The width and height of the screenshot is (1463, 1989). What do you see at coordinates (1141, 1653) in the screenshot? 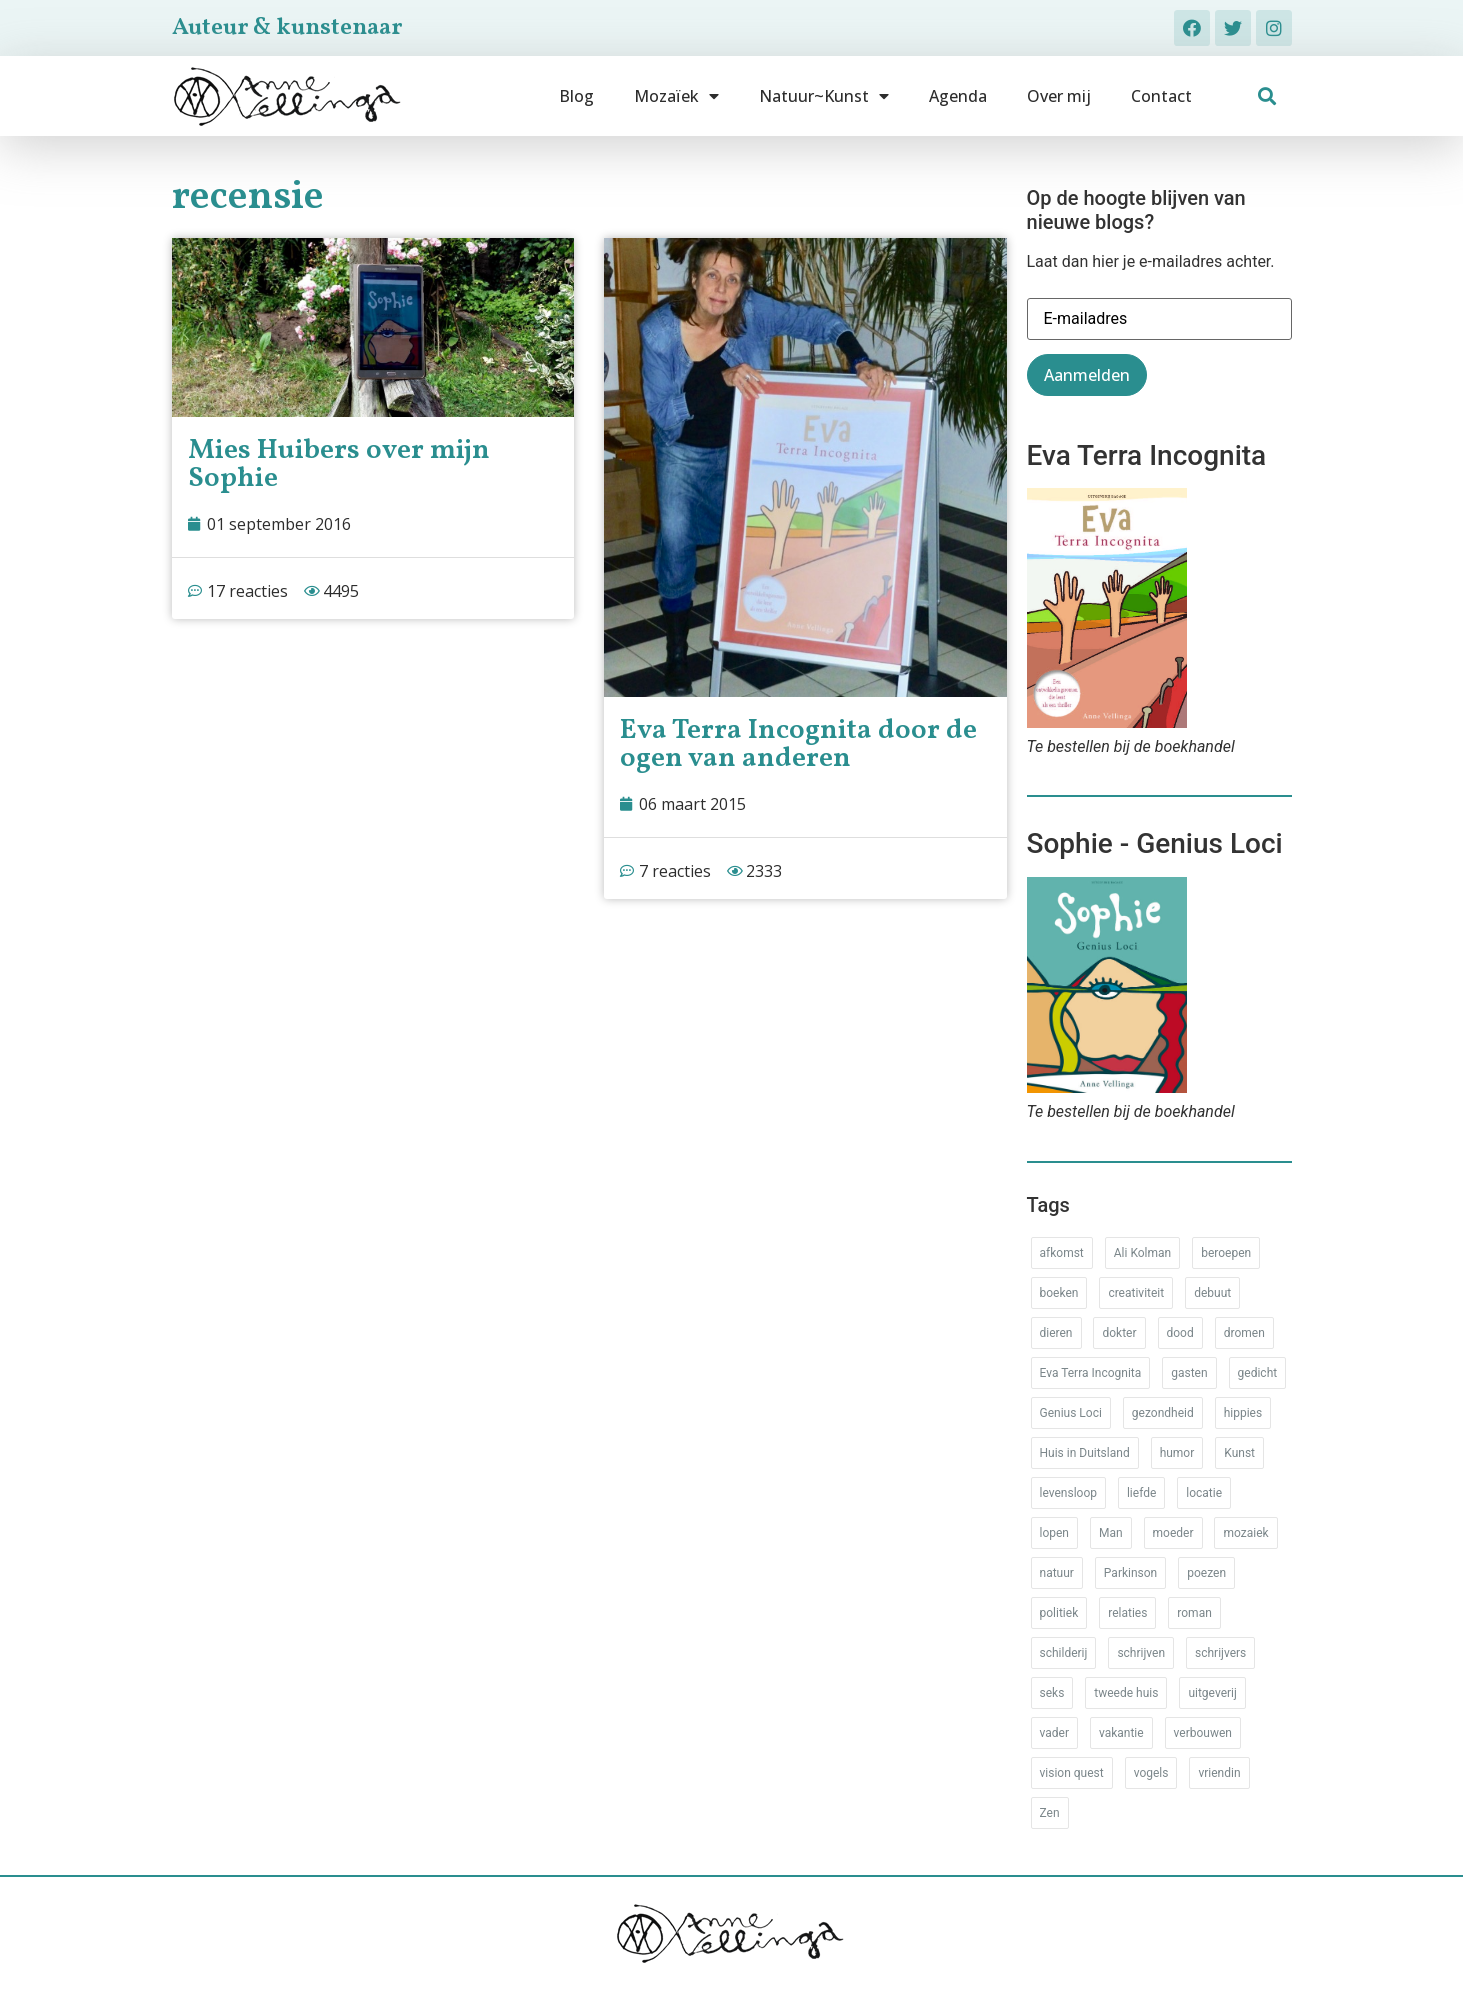
I see `schrijven [schrijven (77 items)]` at bounding box center [1141, 1653].